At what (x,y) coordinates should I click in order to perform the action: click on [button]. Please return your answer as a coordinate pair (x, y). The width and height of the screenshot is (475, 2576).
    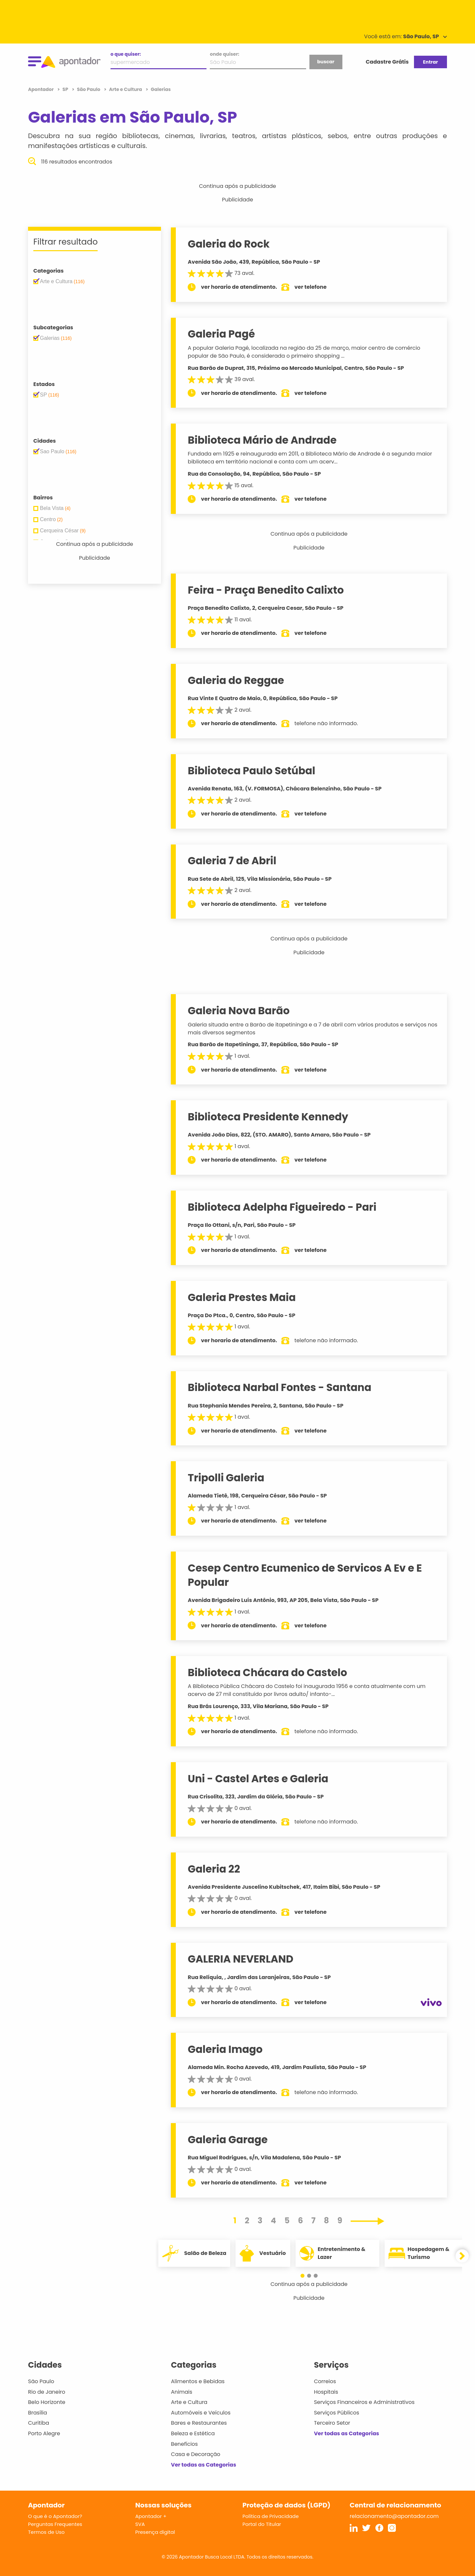
    Looking at the image, I should click on (306, 2276).